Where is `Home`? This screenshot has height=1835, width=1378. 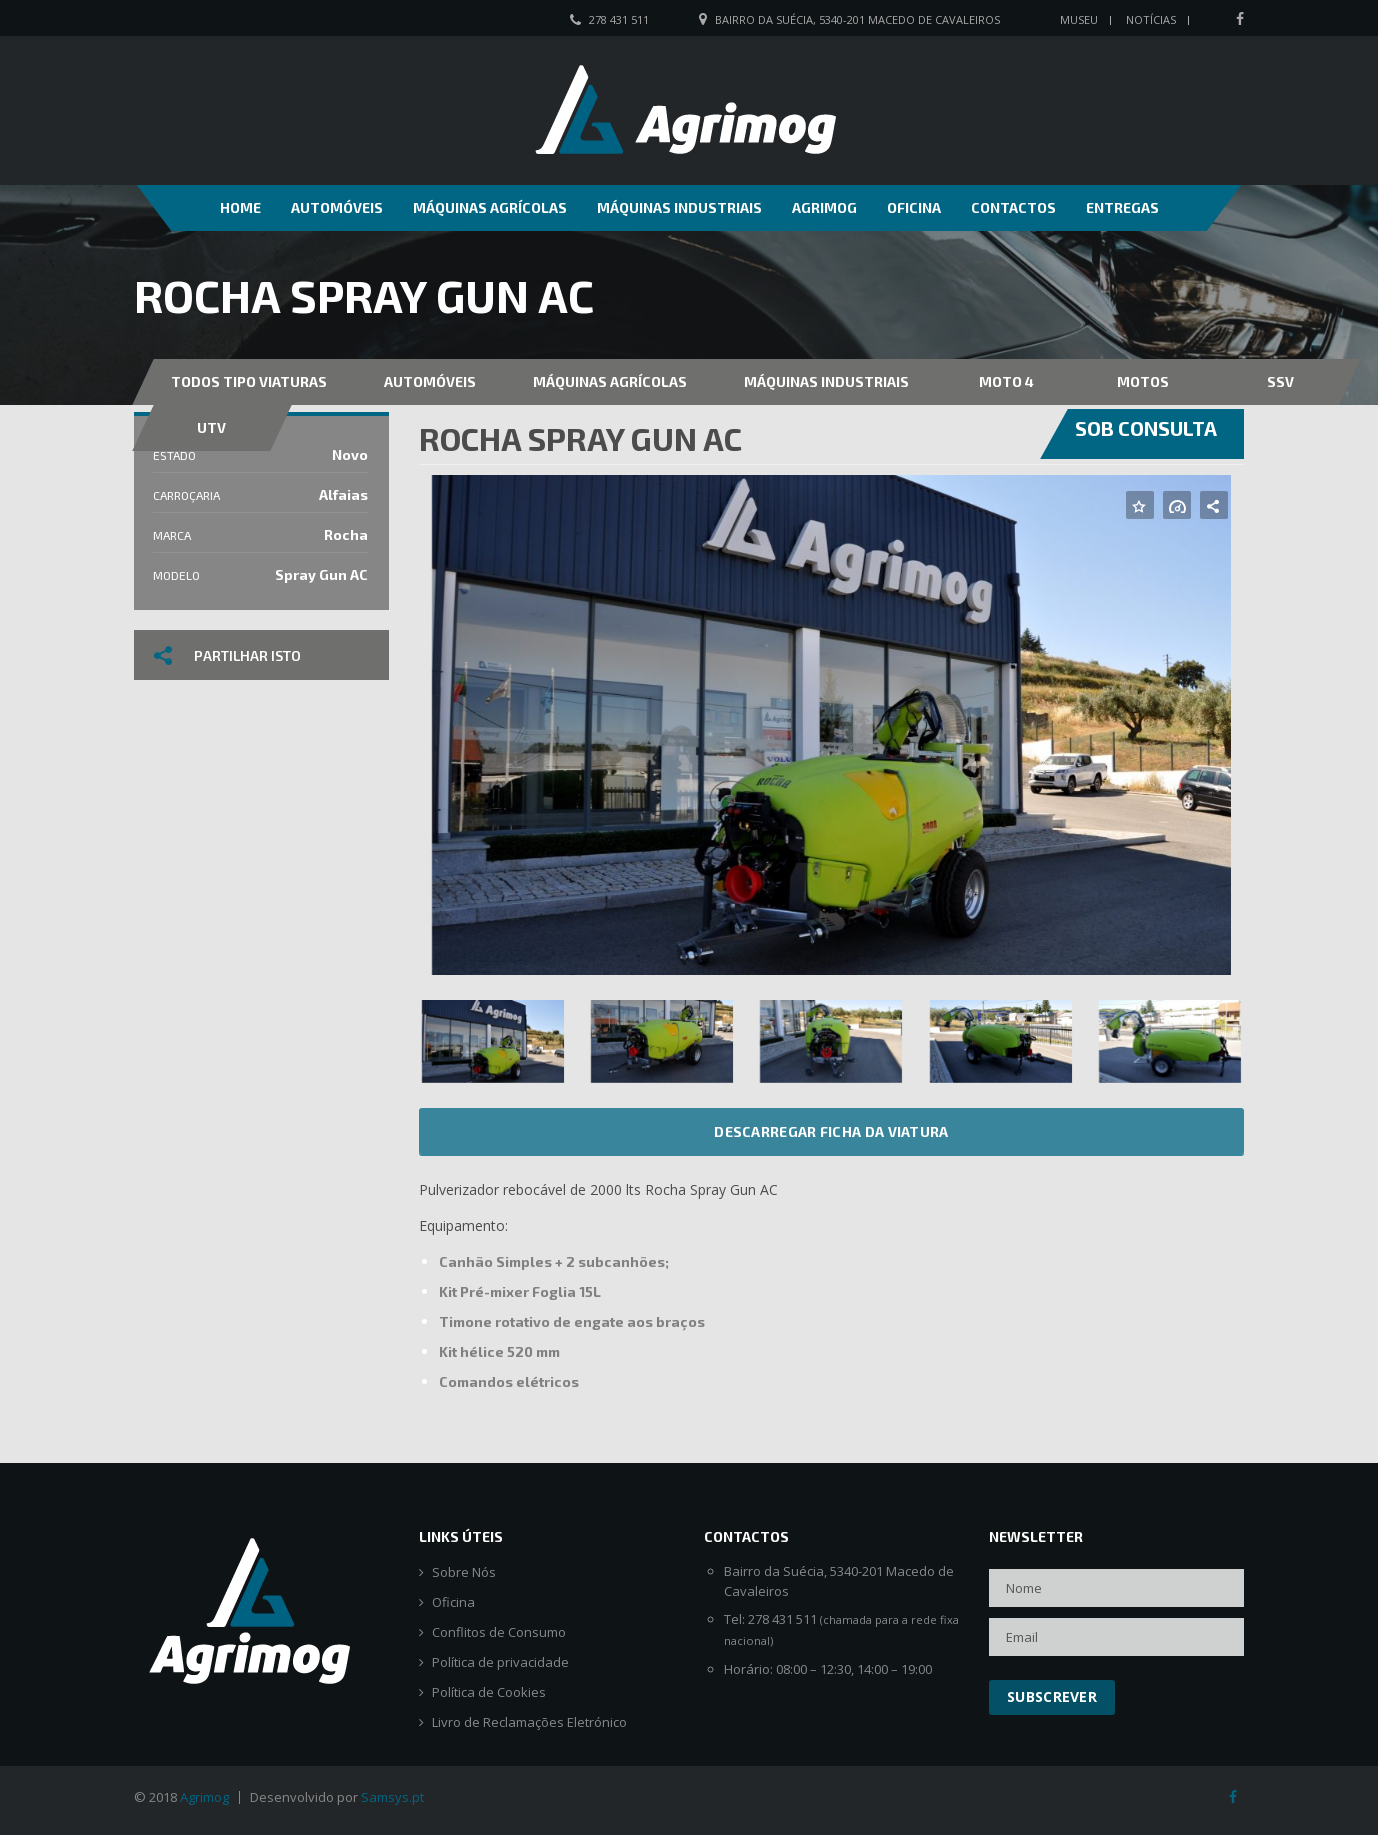 Home is located at coordinates (240, 207).